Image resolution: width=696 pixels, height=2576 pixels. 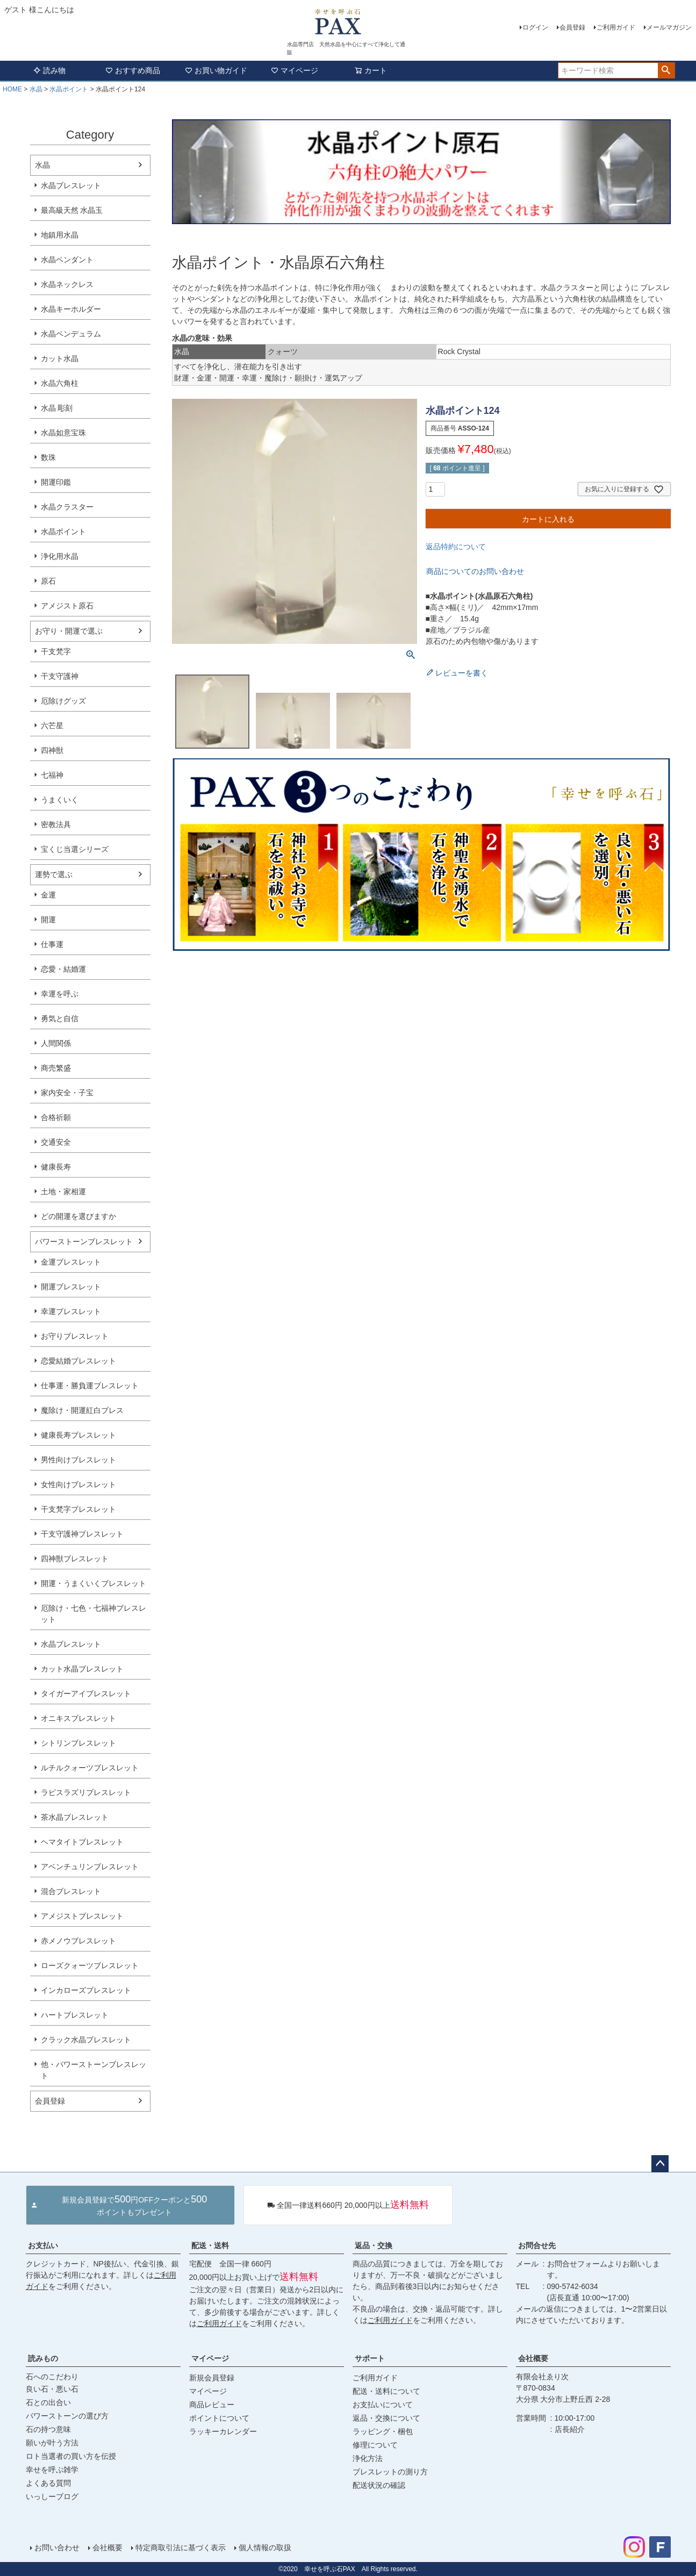 I want to click on ラッキーカレンダー, so click(x=223, y=2431).